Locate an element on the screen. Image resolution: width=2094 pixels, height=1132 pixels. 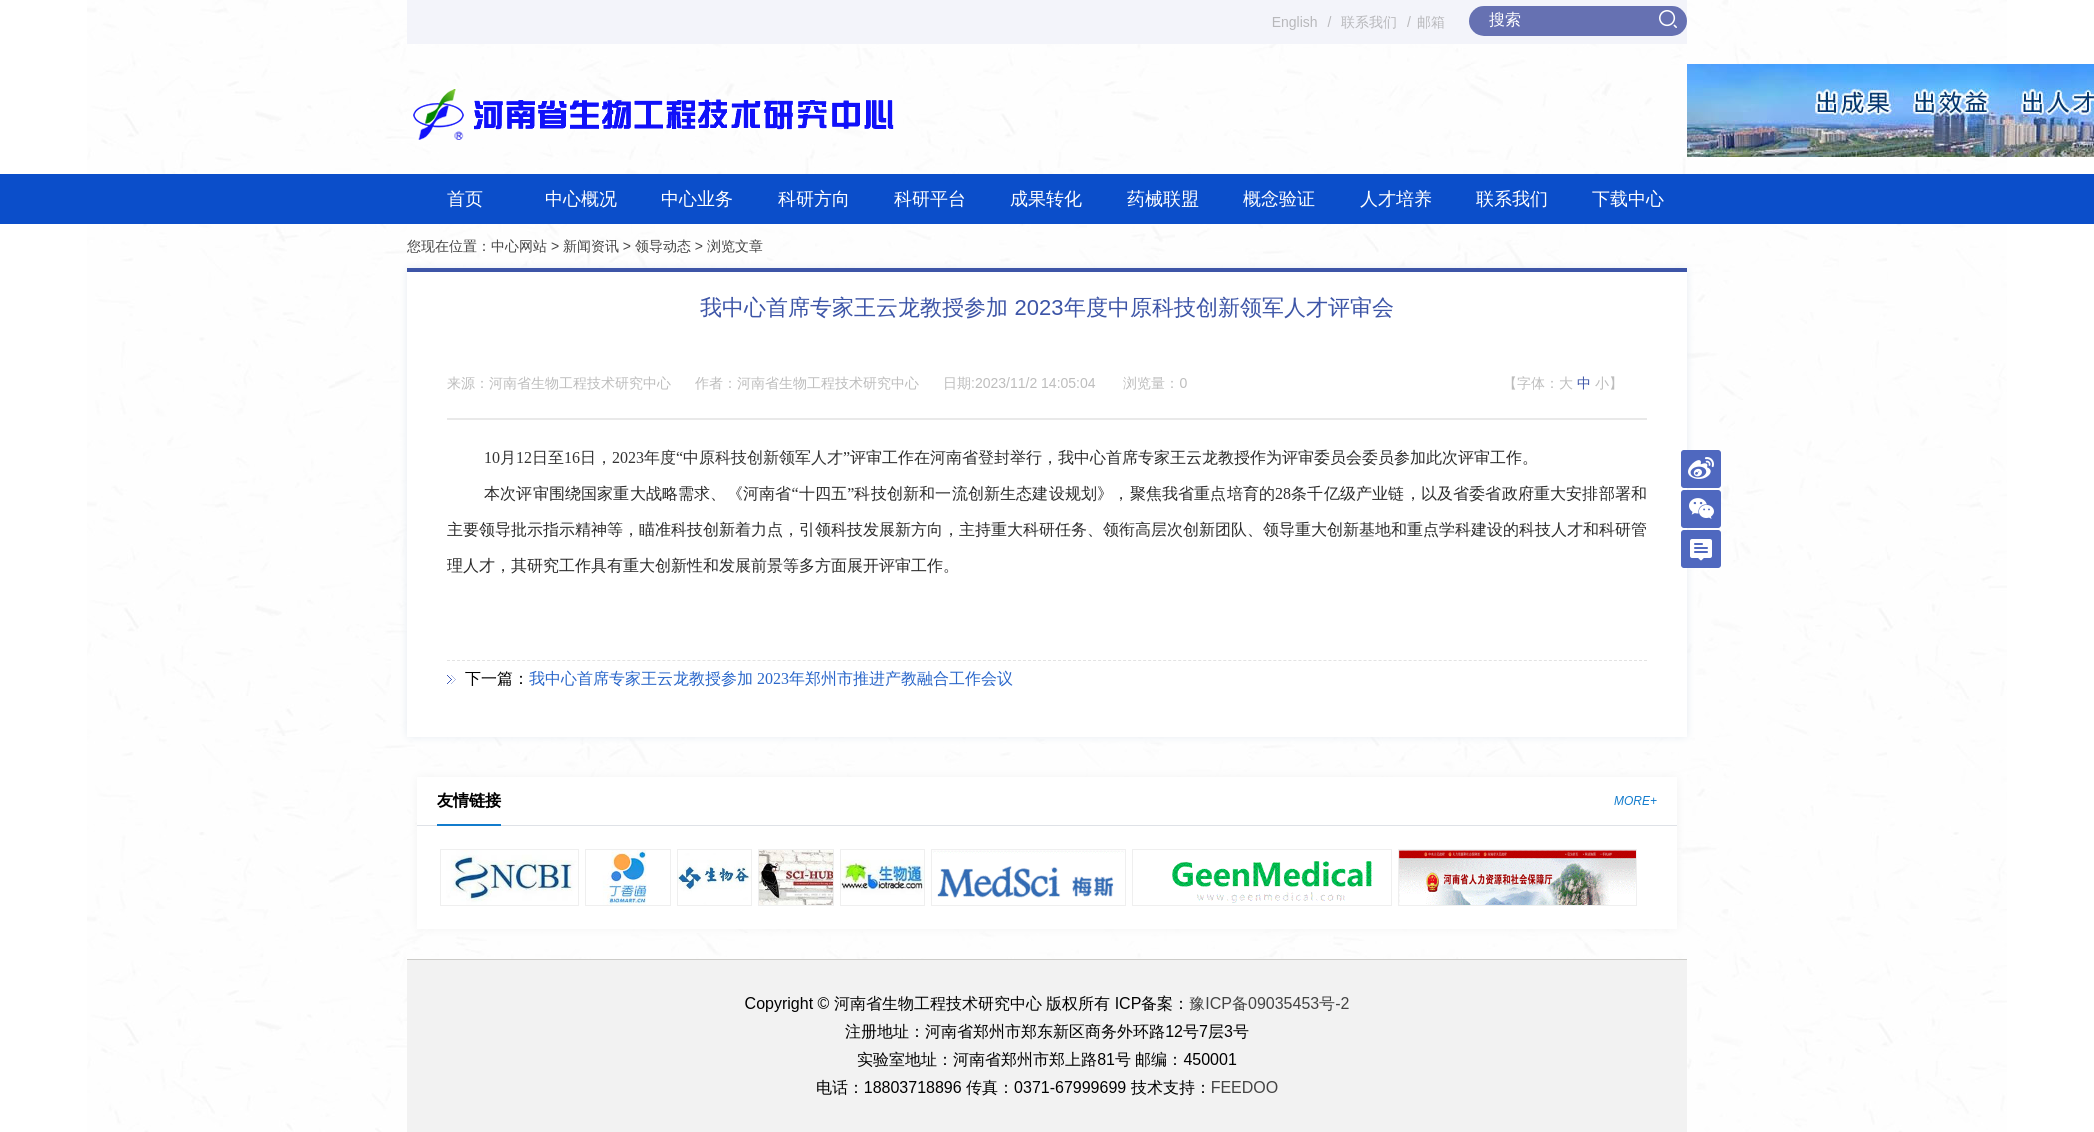
邮箱 is located at coordinates (1431, 22).